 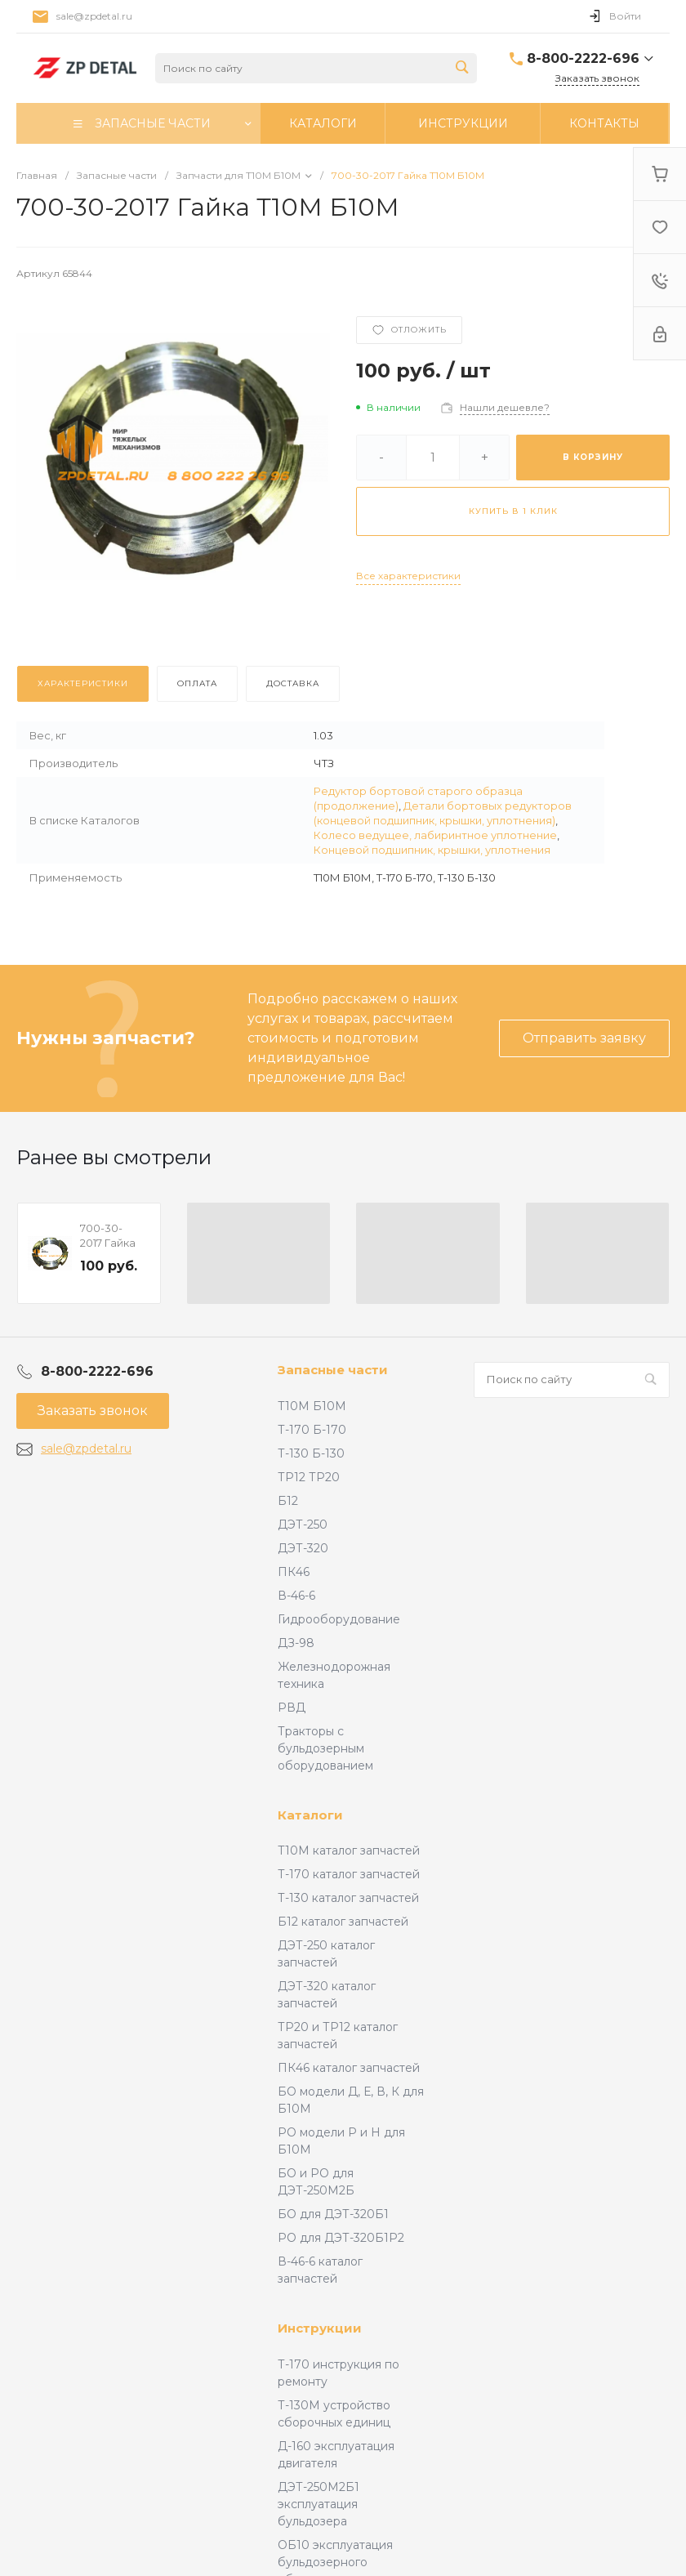 What do you see at coordinates (341, 2237) in the screenshot?
I see `РО для ДЭТ-320Б1Р2` at bounding box center [341, 2237].